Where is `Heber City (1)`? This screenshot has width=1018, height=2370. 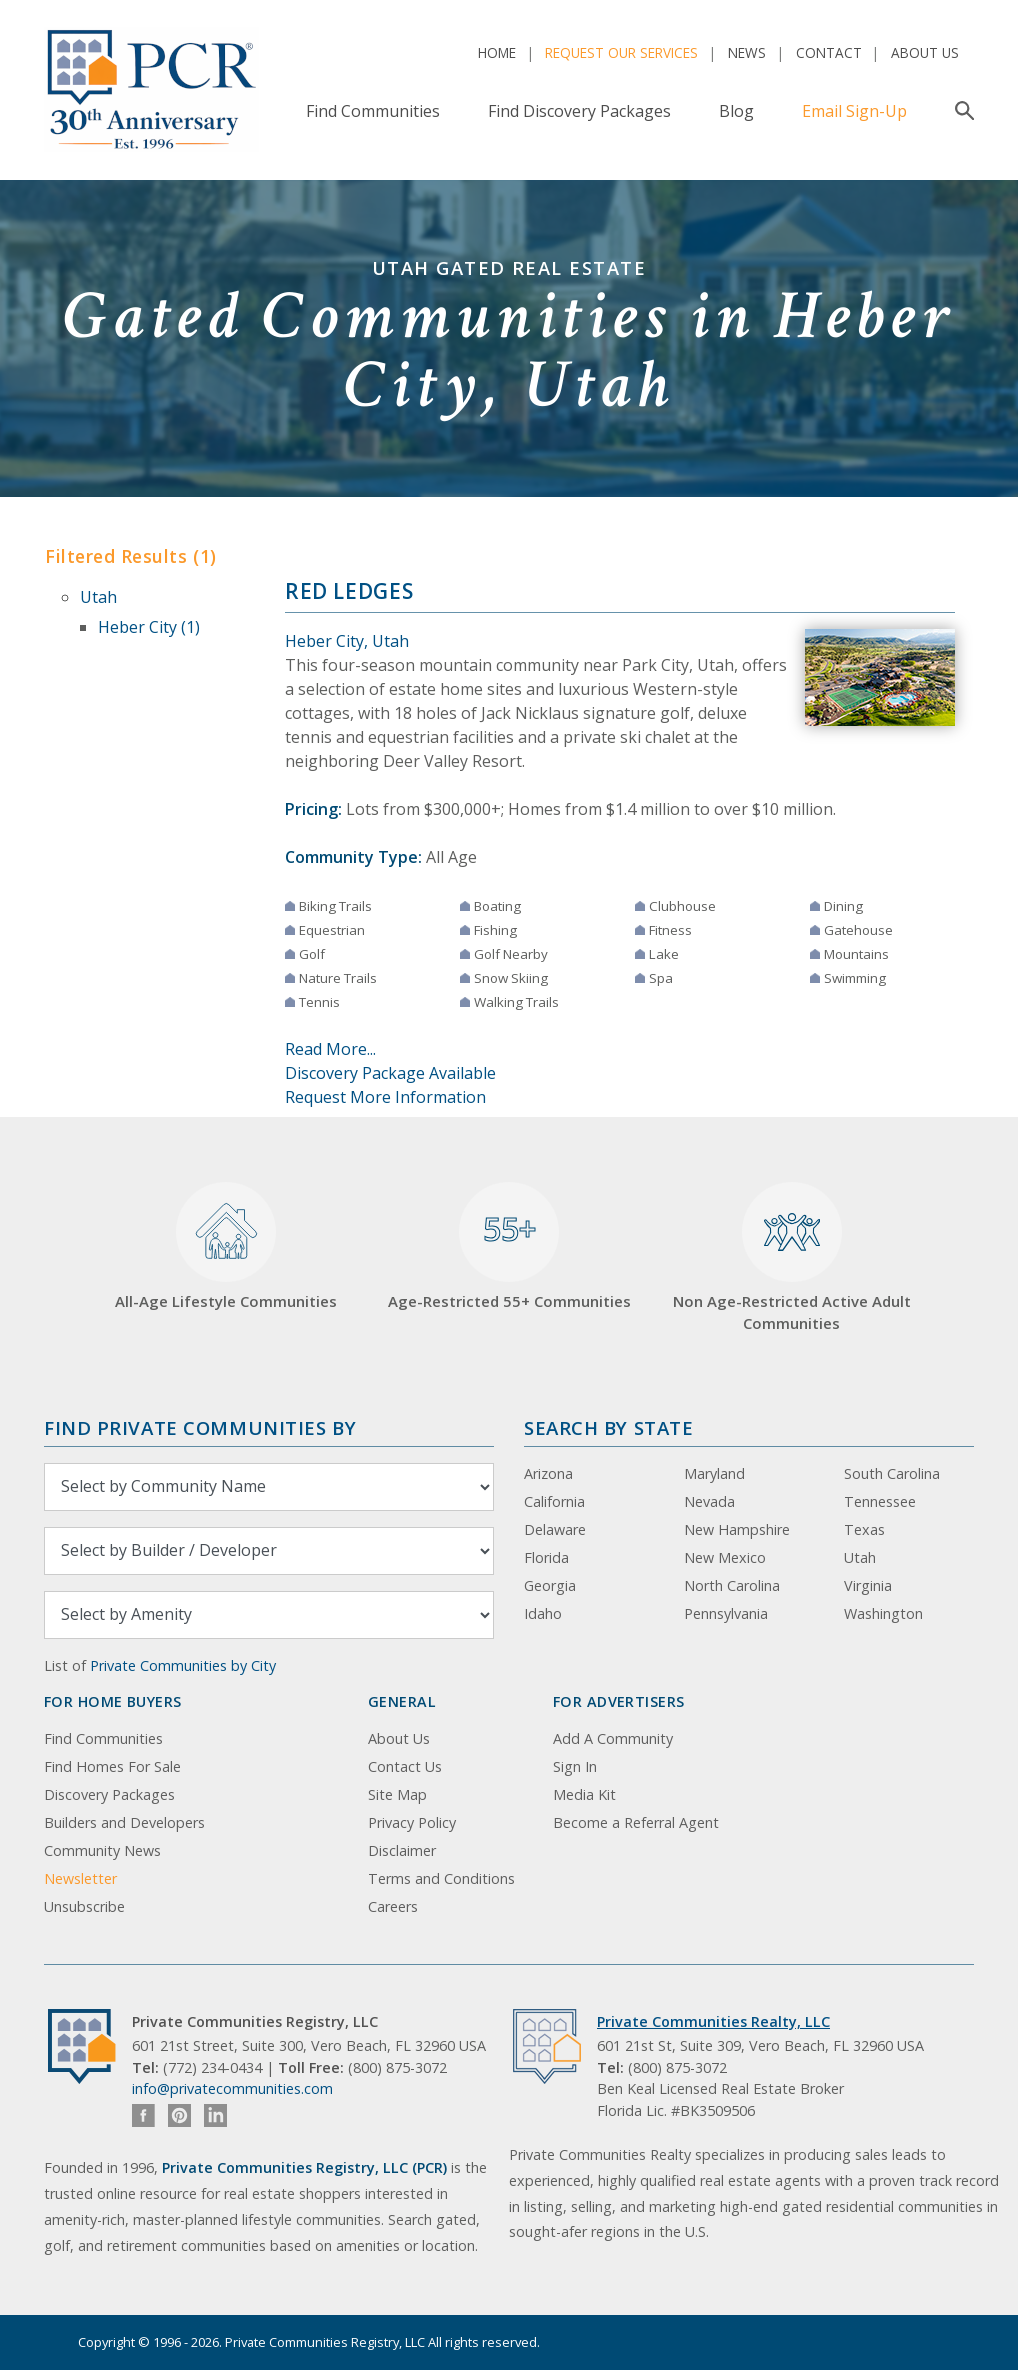 Heber City (1) is located at coordinates (149, 627).